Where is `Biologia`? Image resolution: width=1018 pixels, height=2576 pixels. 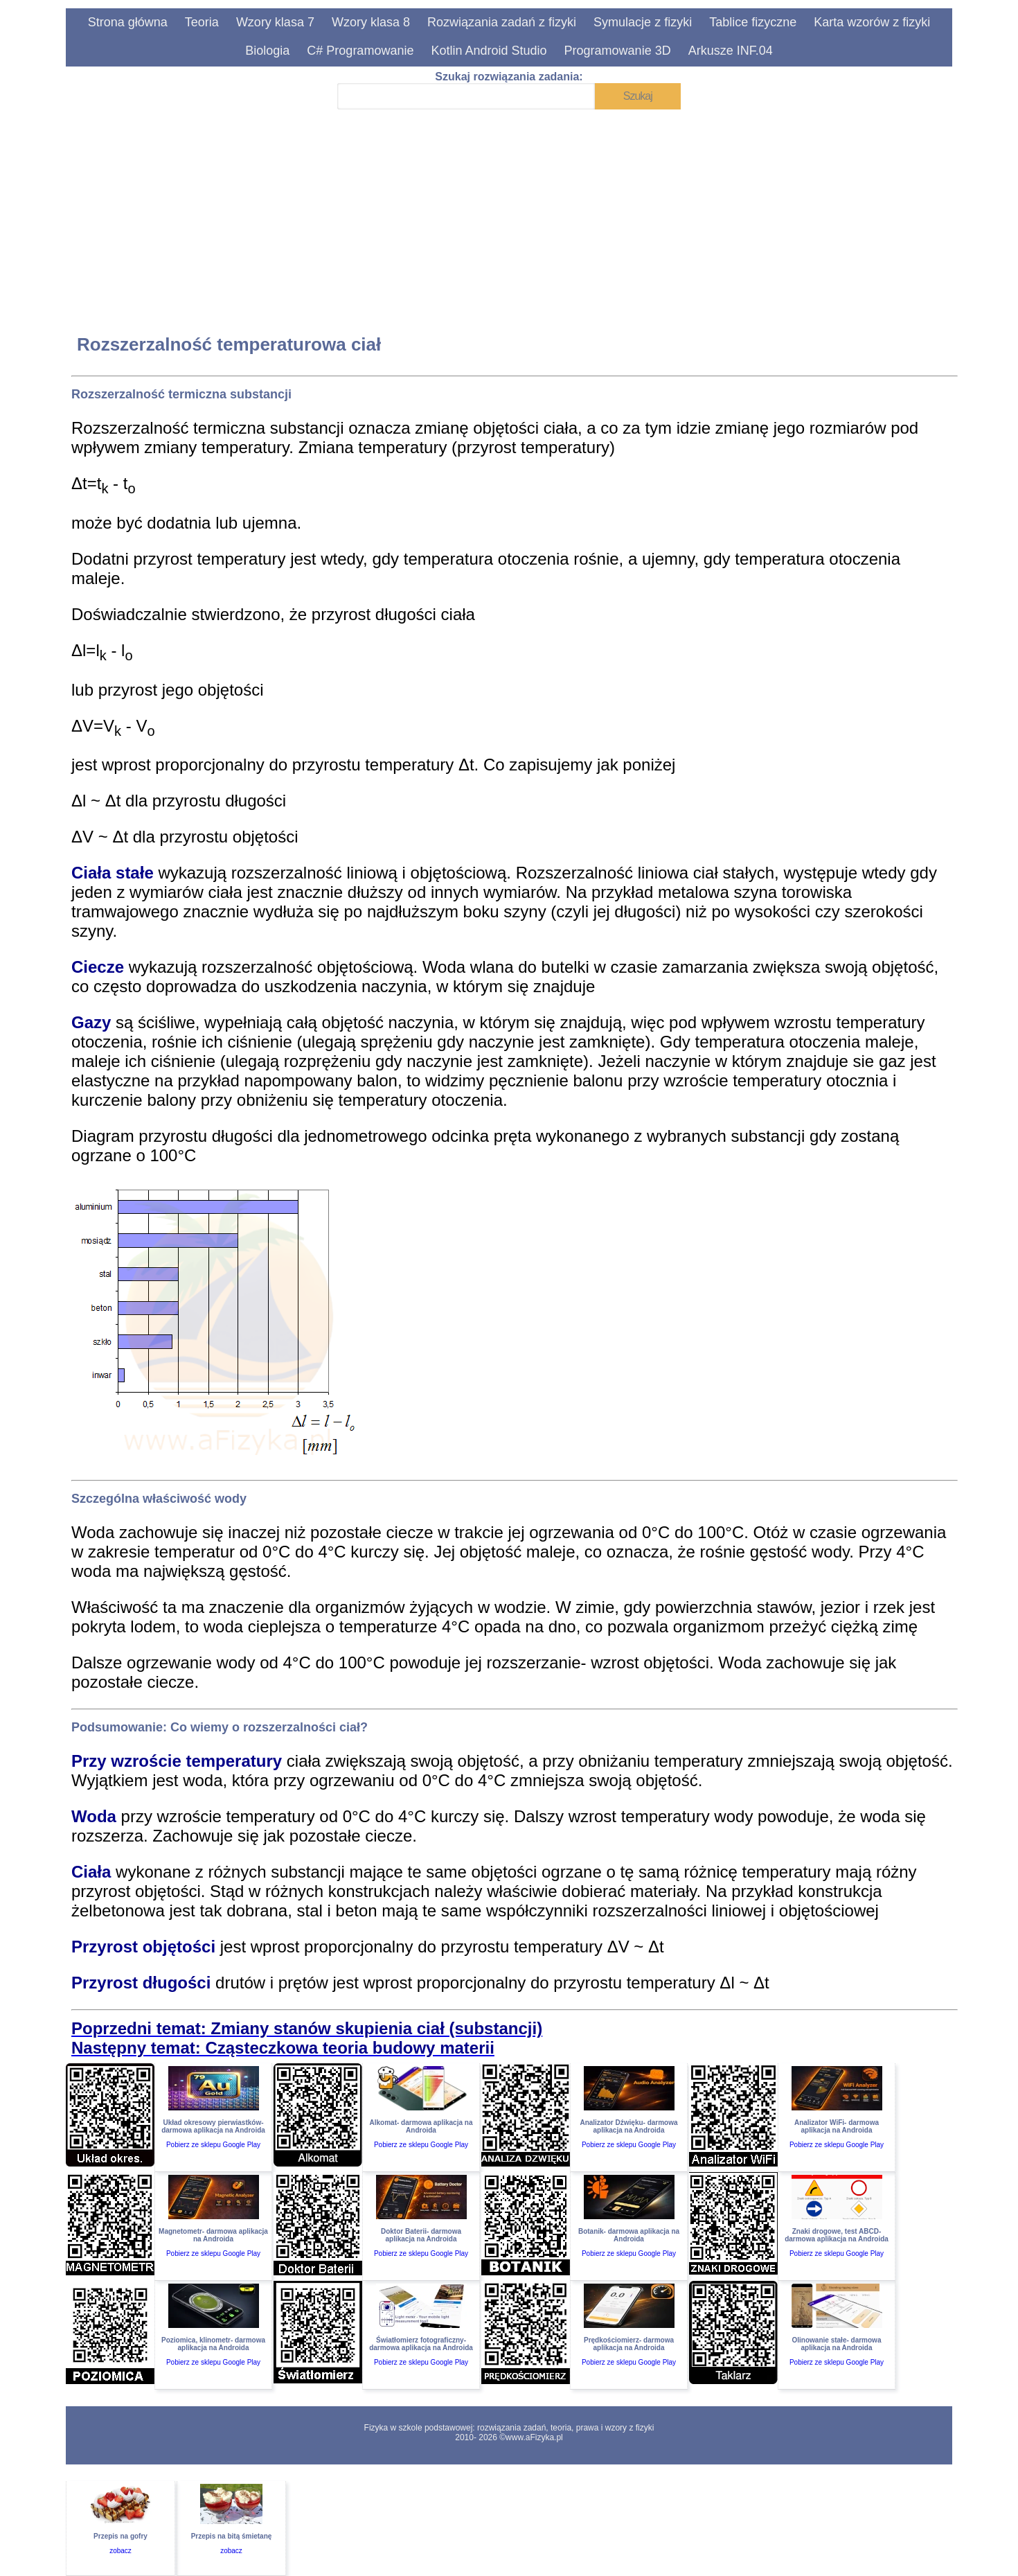 Biologia is located at coordinates (267, 51).